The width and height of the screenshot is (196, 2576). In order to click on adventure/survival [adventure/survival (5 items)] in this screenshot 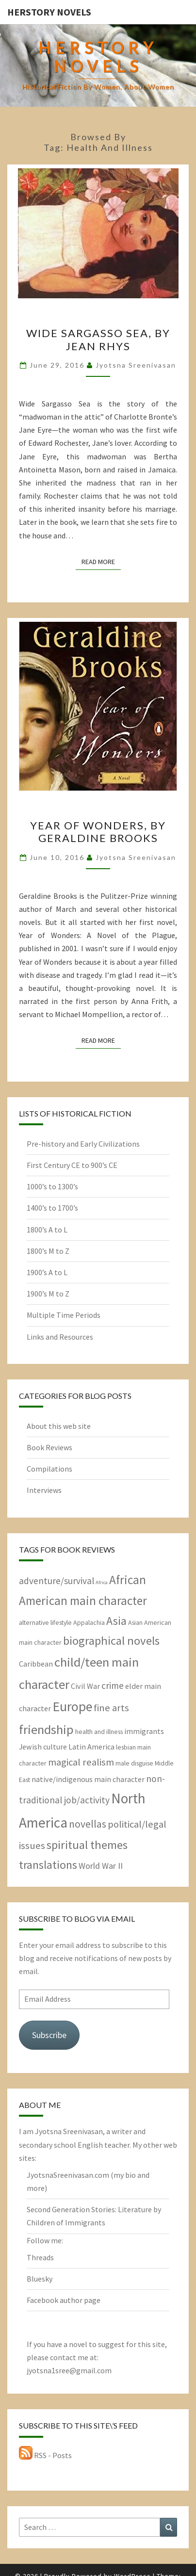, I will do `click(56, 1581)`.